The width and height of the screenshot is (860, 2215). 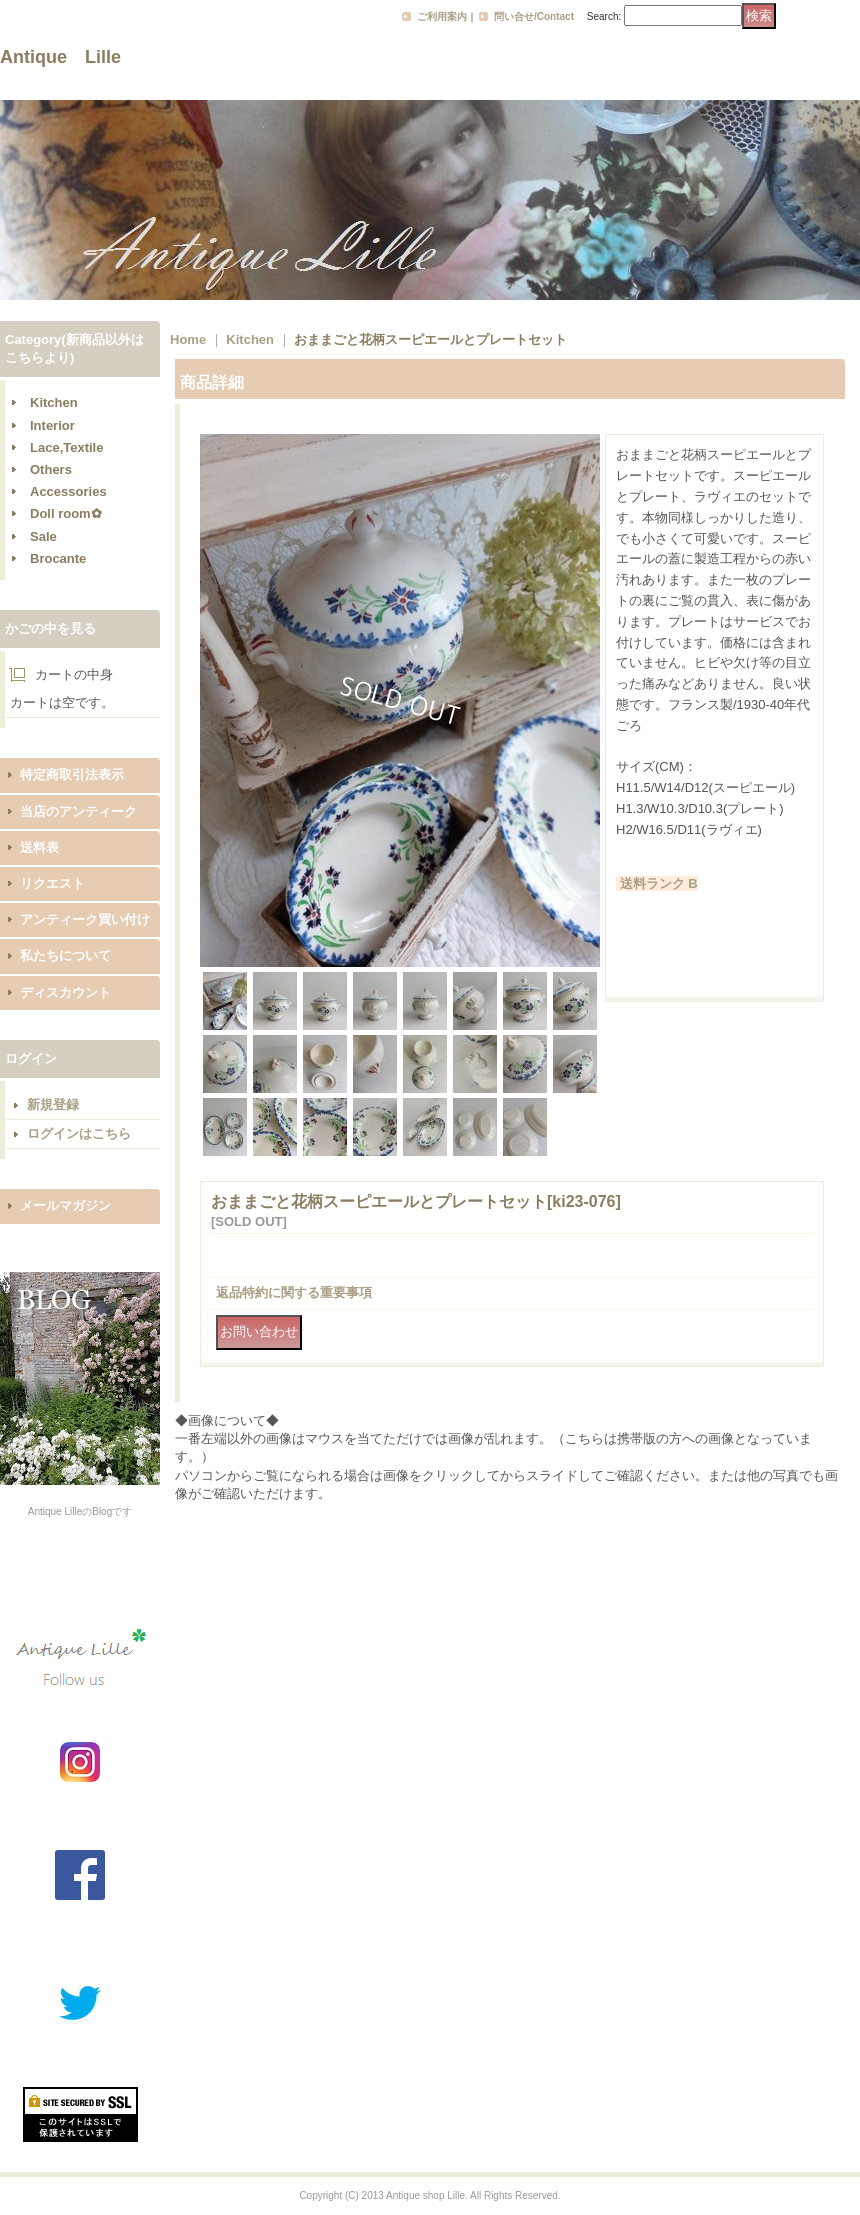 I want to click on 私たちについて, so click(x=65, y=955).